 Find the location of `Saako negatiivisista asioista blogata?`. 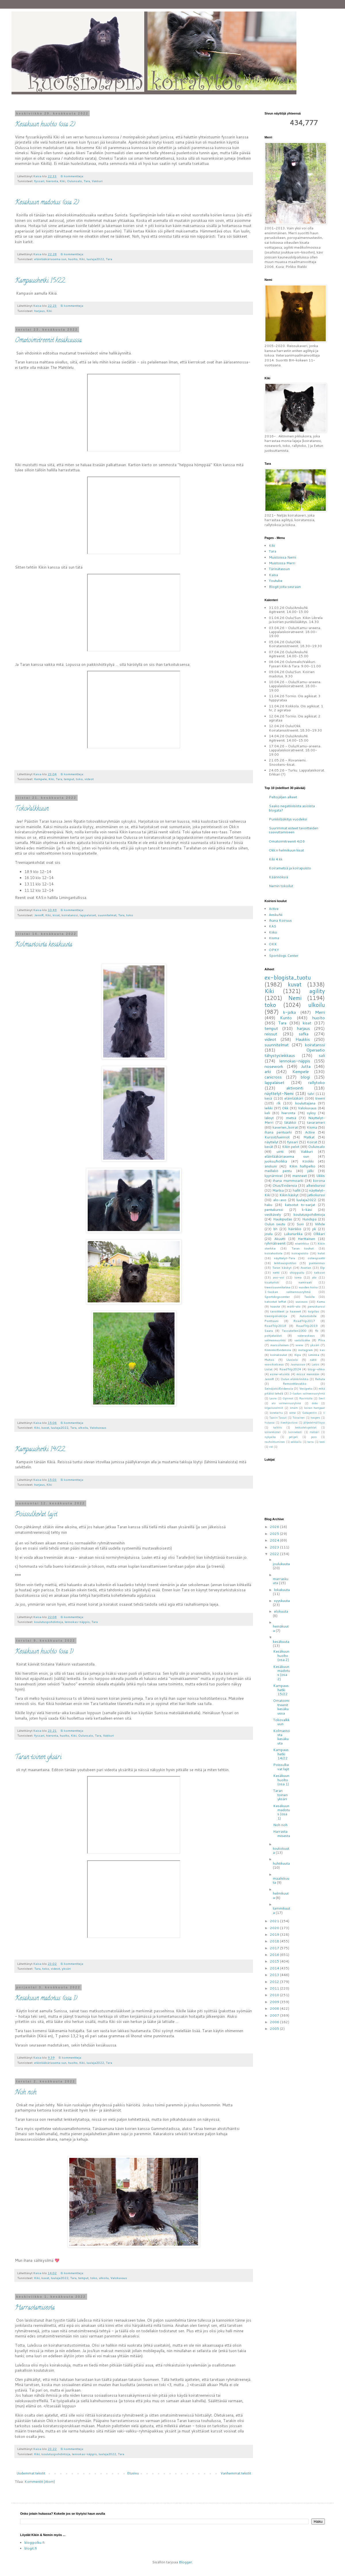

Saako negatiivisista asioista blogata? is located at coordinates (292, 807).